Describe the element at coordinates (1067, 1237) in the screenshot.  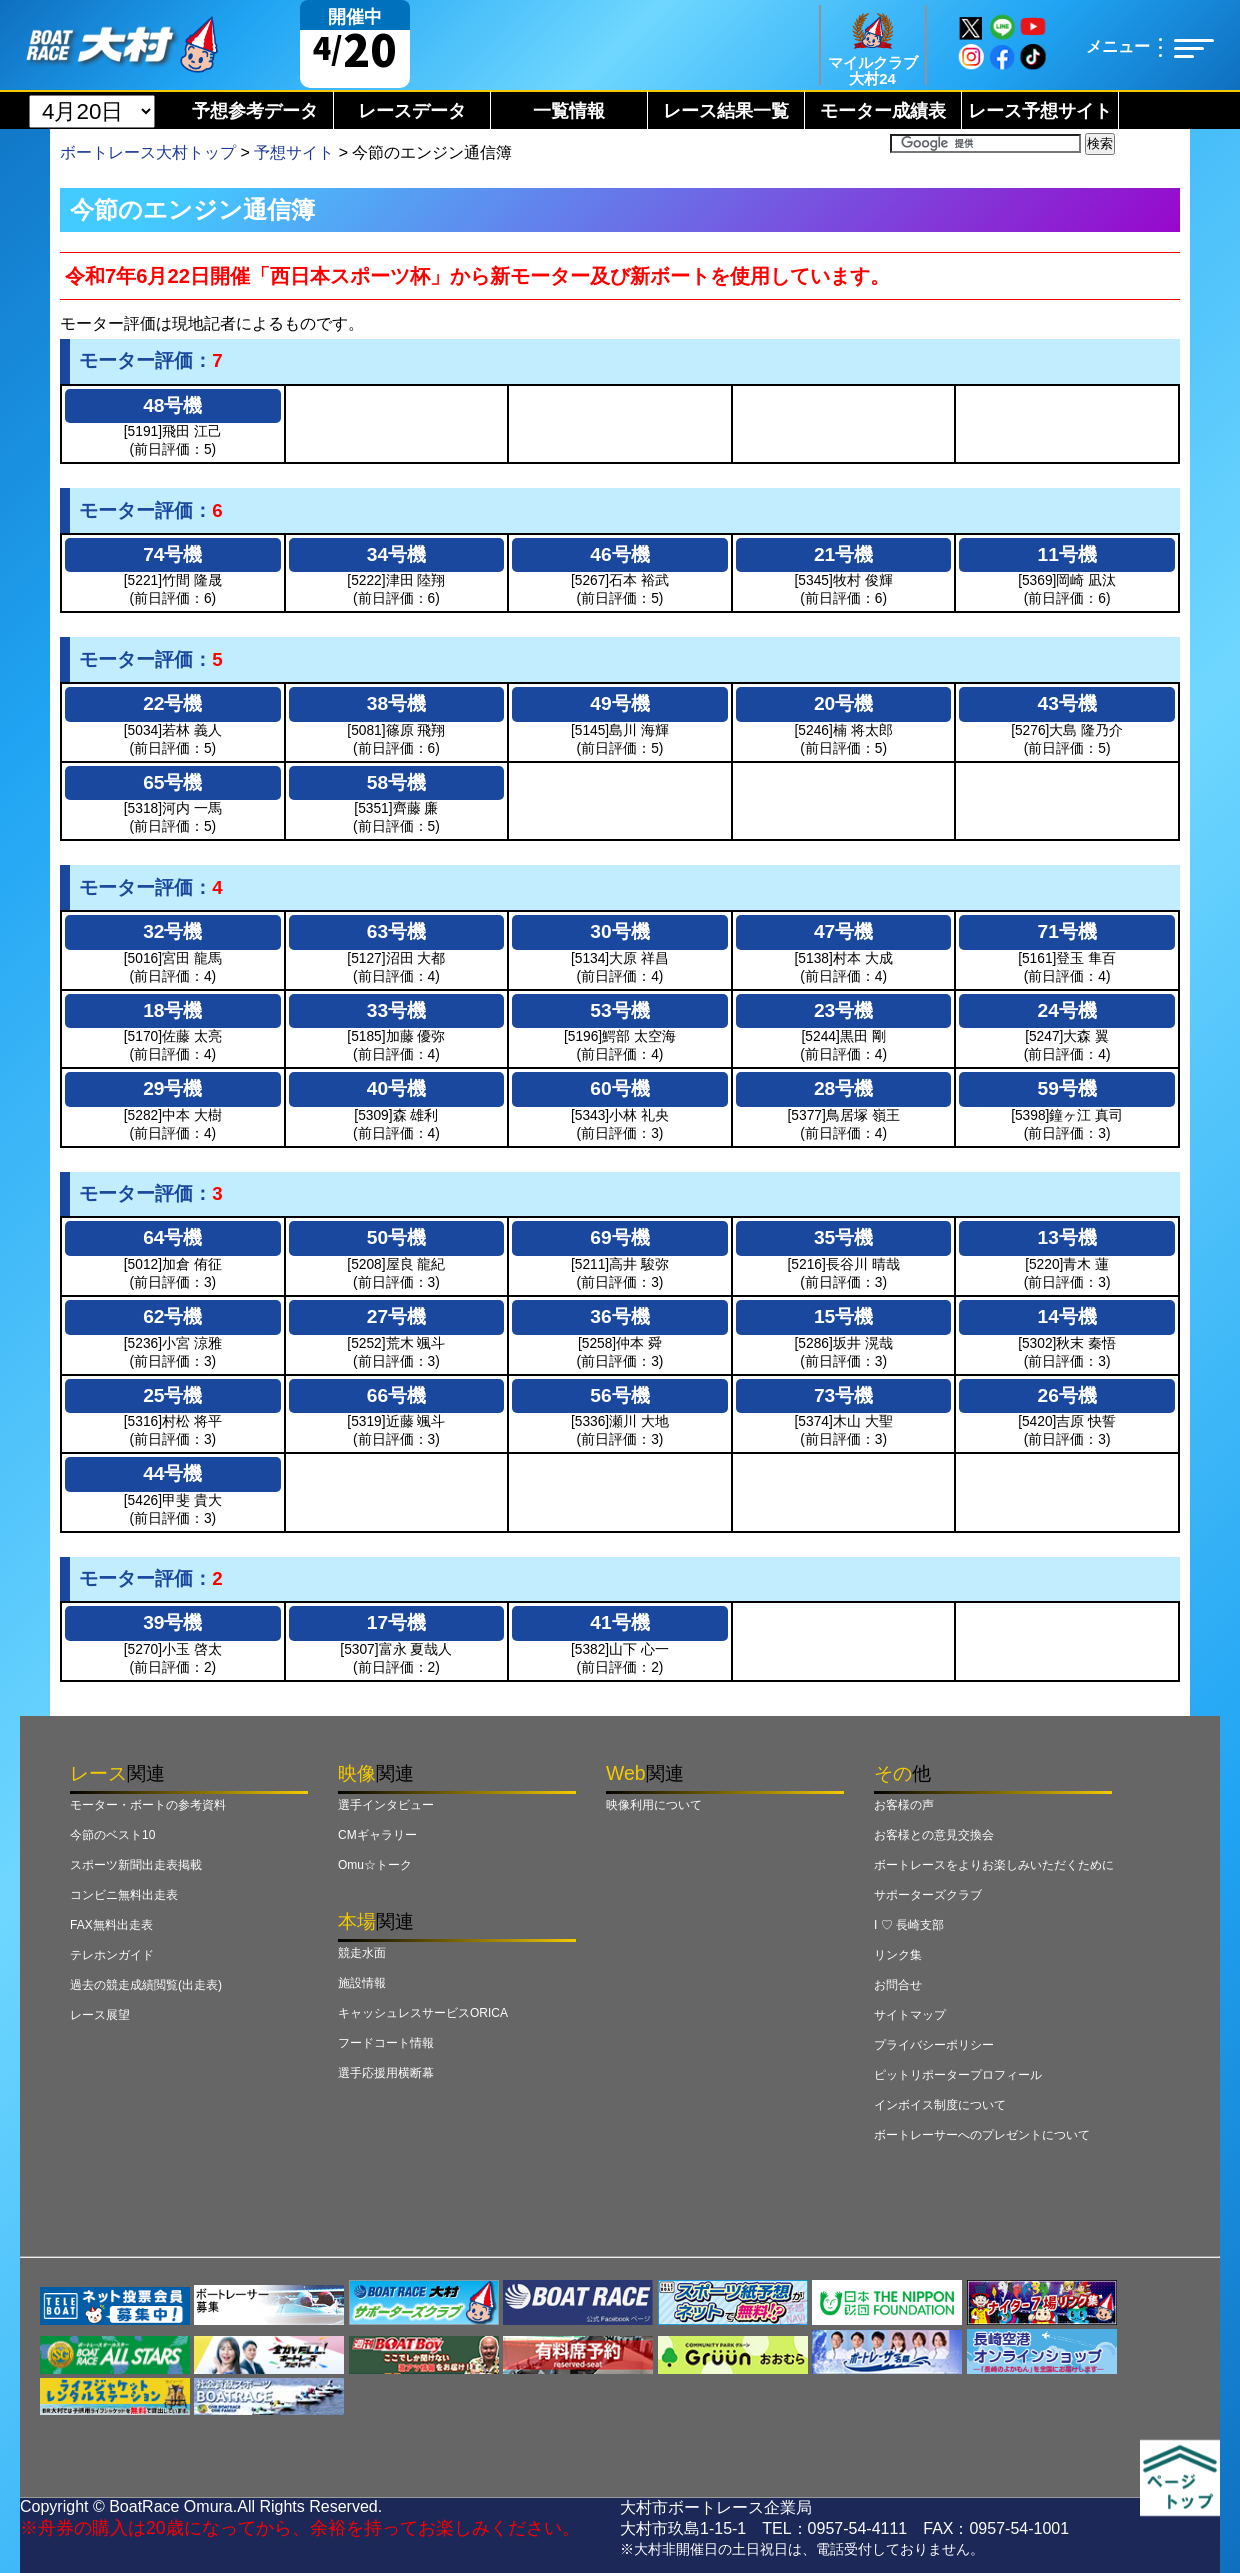
I see `13号機` at that location.